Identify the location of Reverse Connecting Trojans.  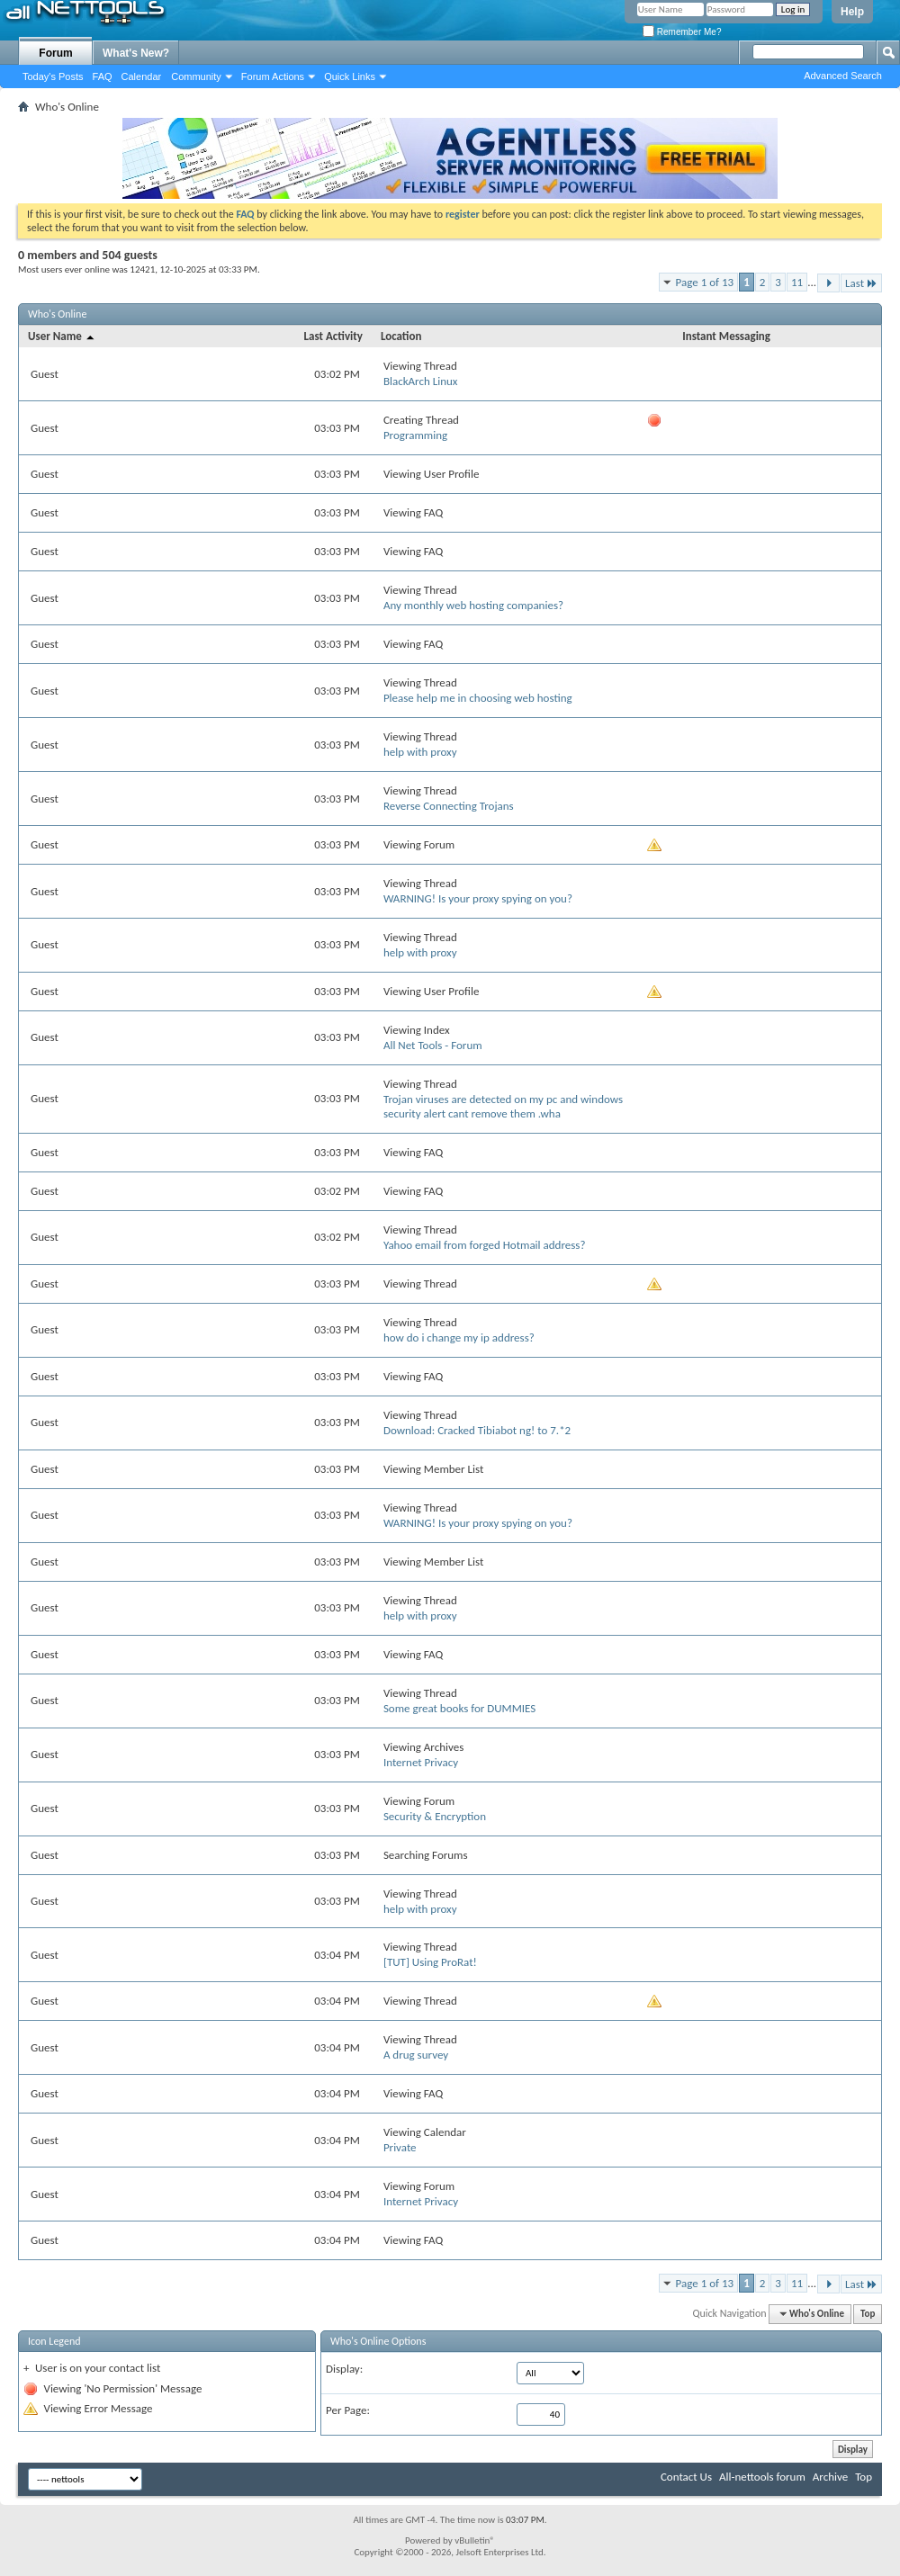
(448, 805).